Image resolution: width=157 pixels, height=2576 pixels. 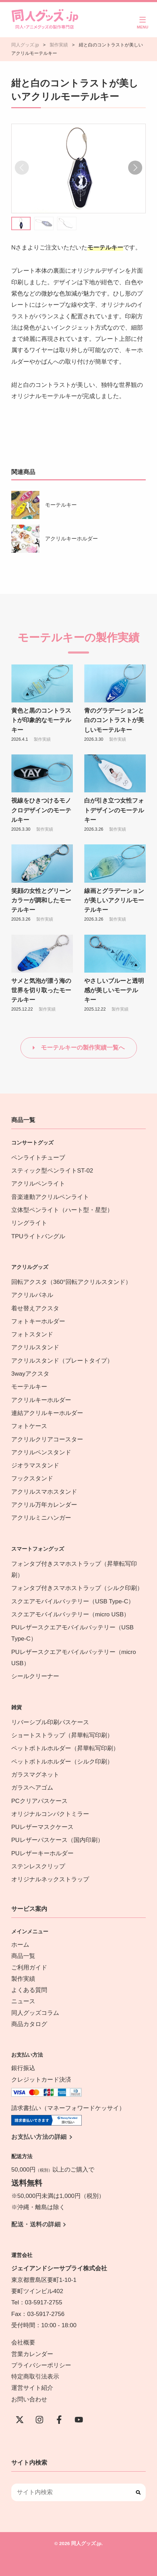 I want to click on アクリルスマホスタンド, so click(x=44, y=1491).